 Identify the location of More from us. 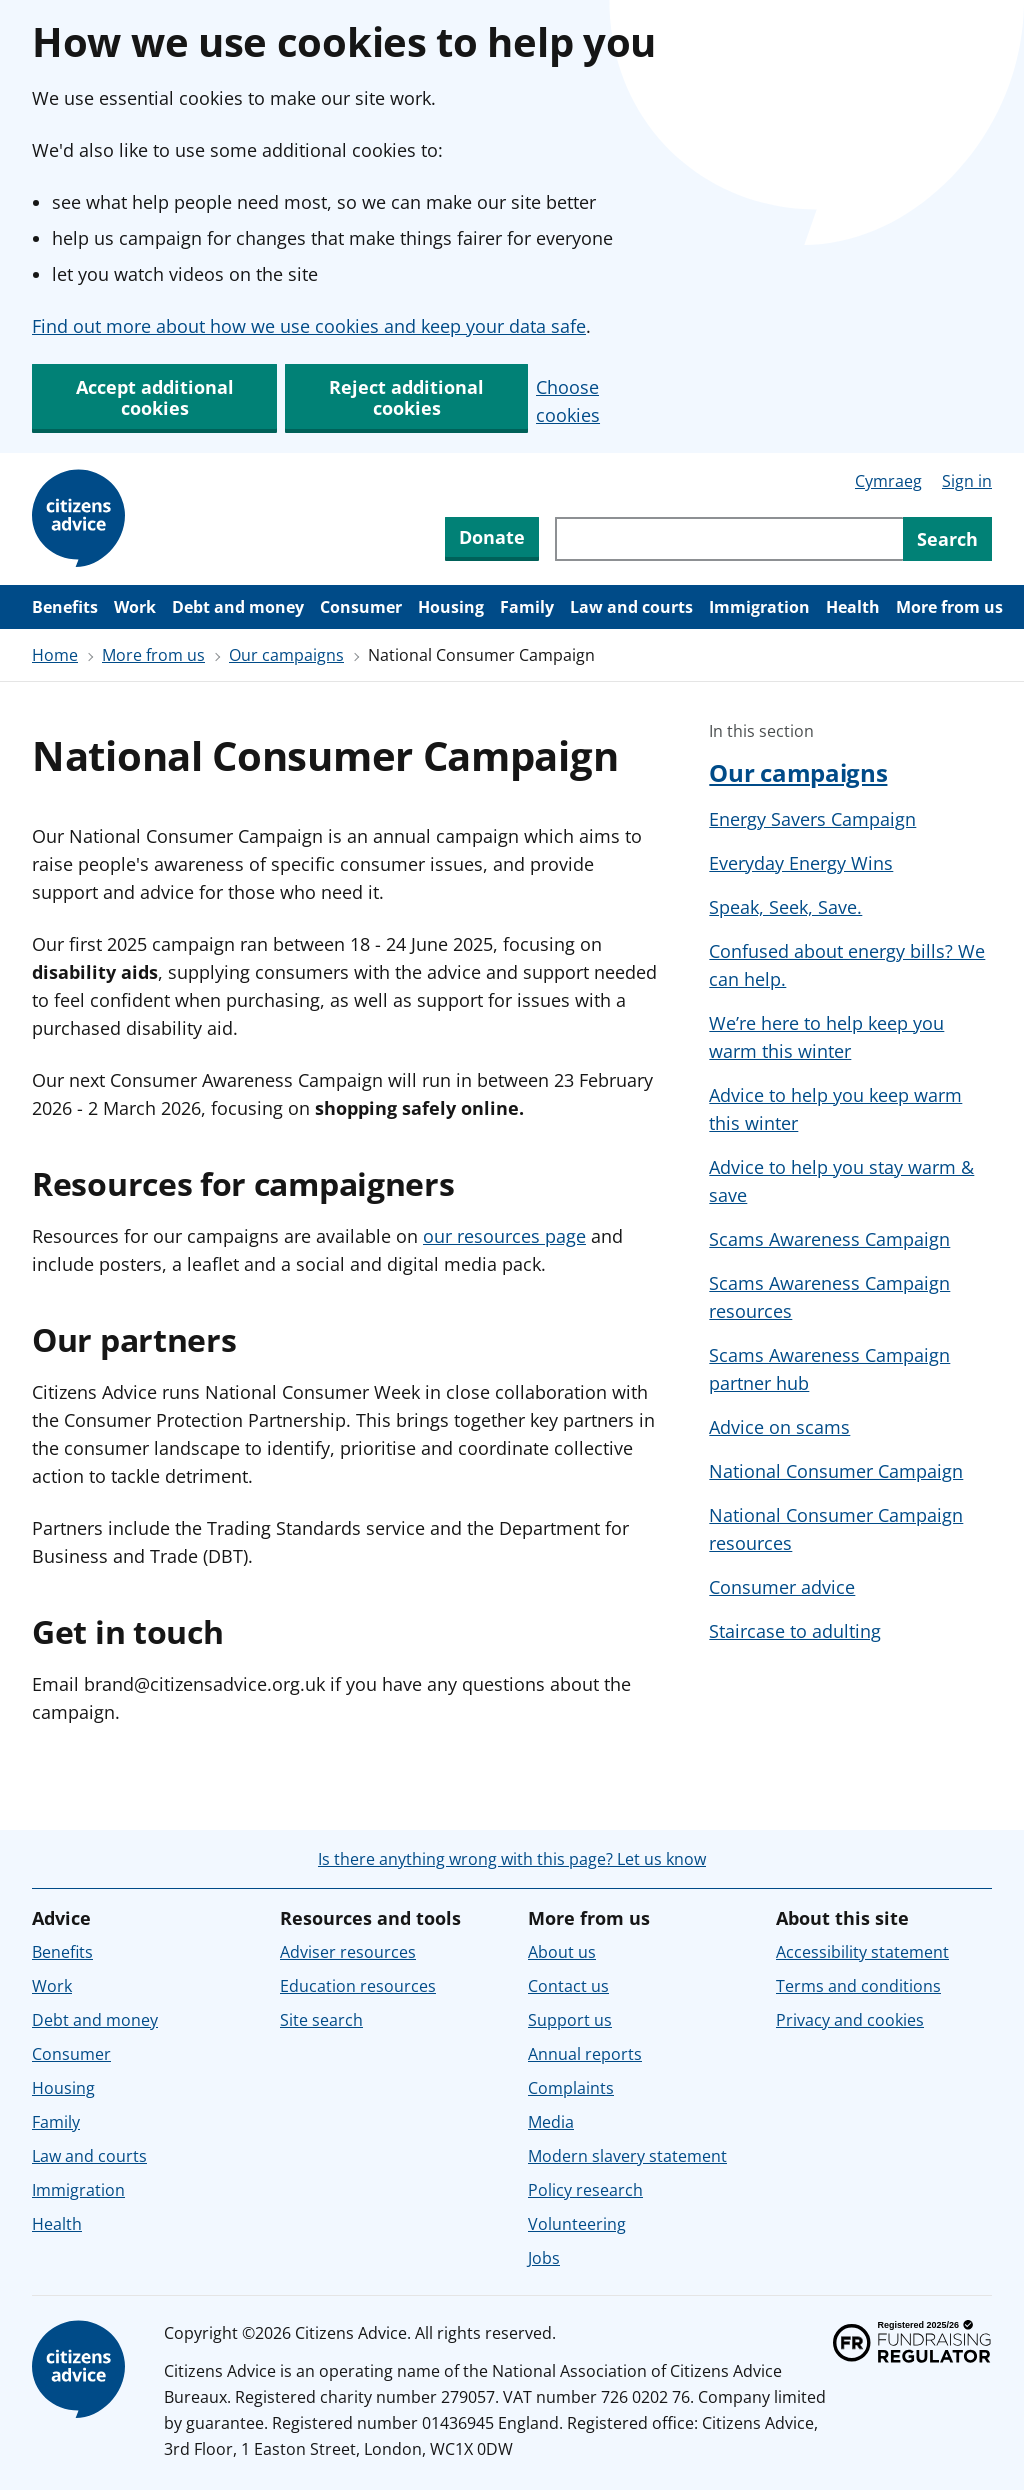
(949, 607).